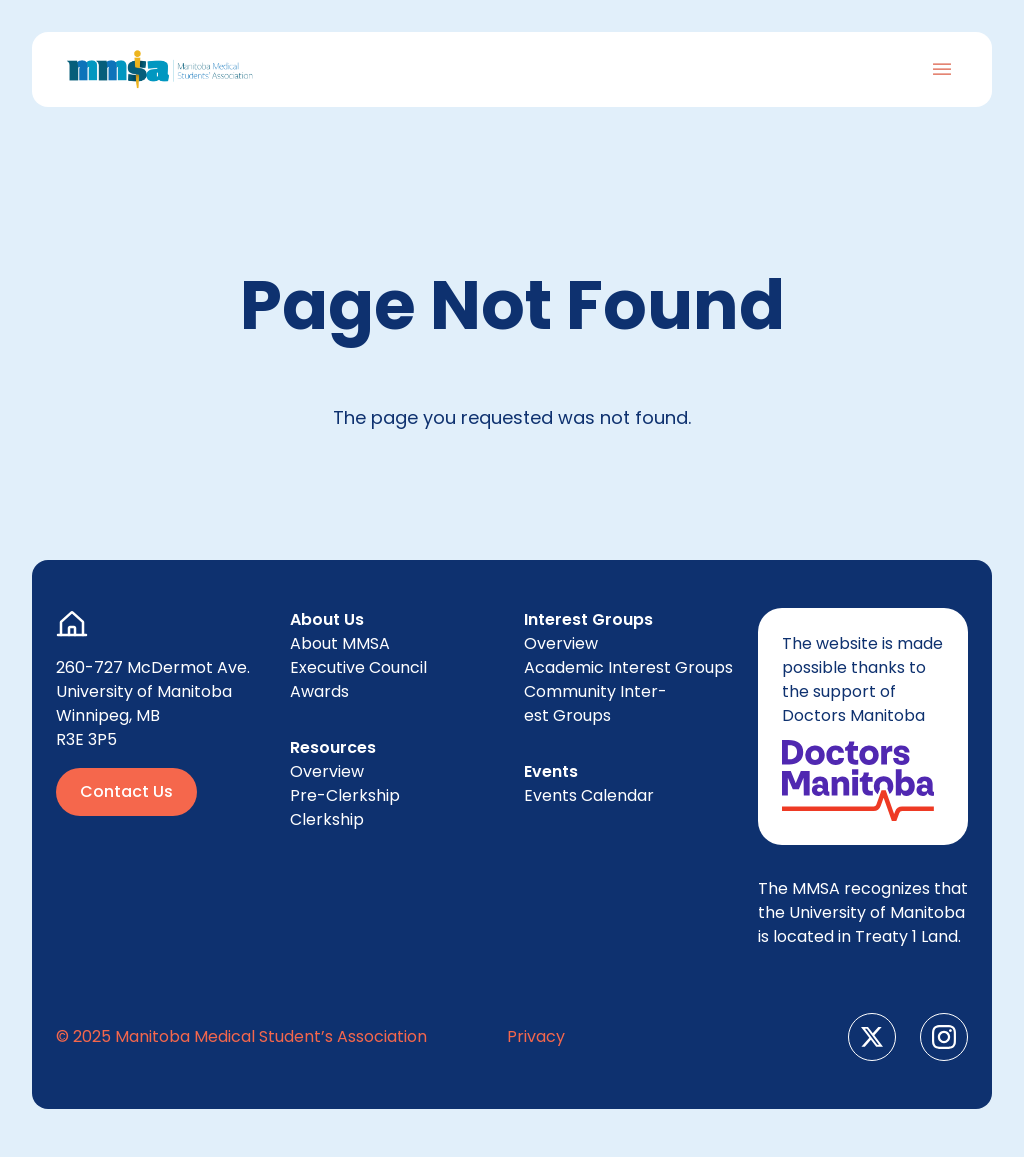 Image resolution: width=1024 pixels, height=1157 pixels. What do you see at coordinates (589, 795) in the screenshot?
I see `Events Cal­en­dar [menuitem]` at bounding box center [589, 795].